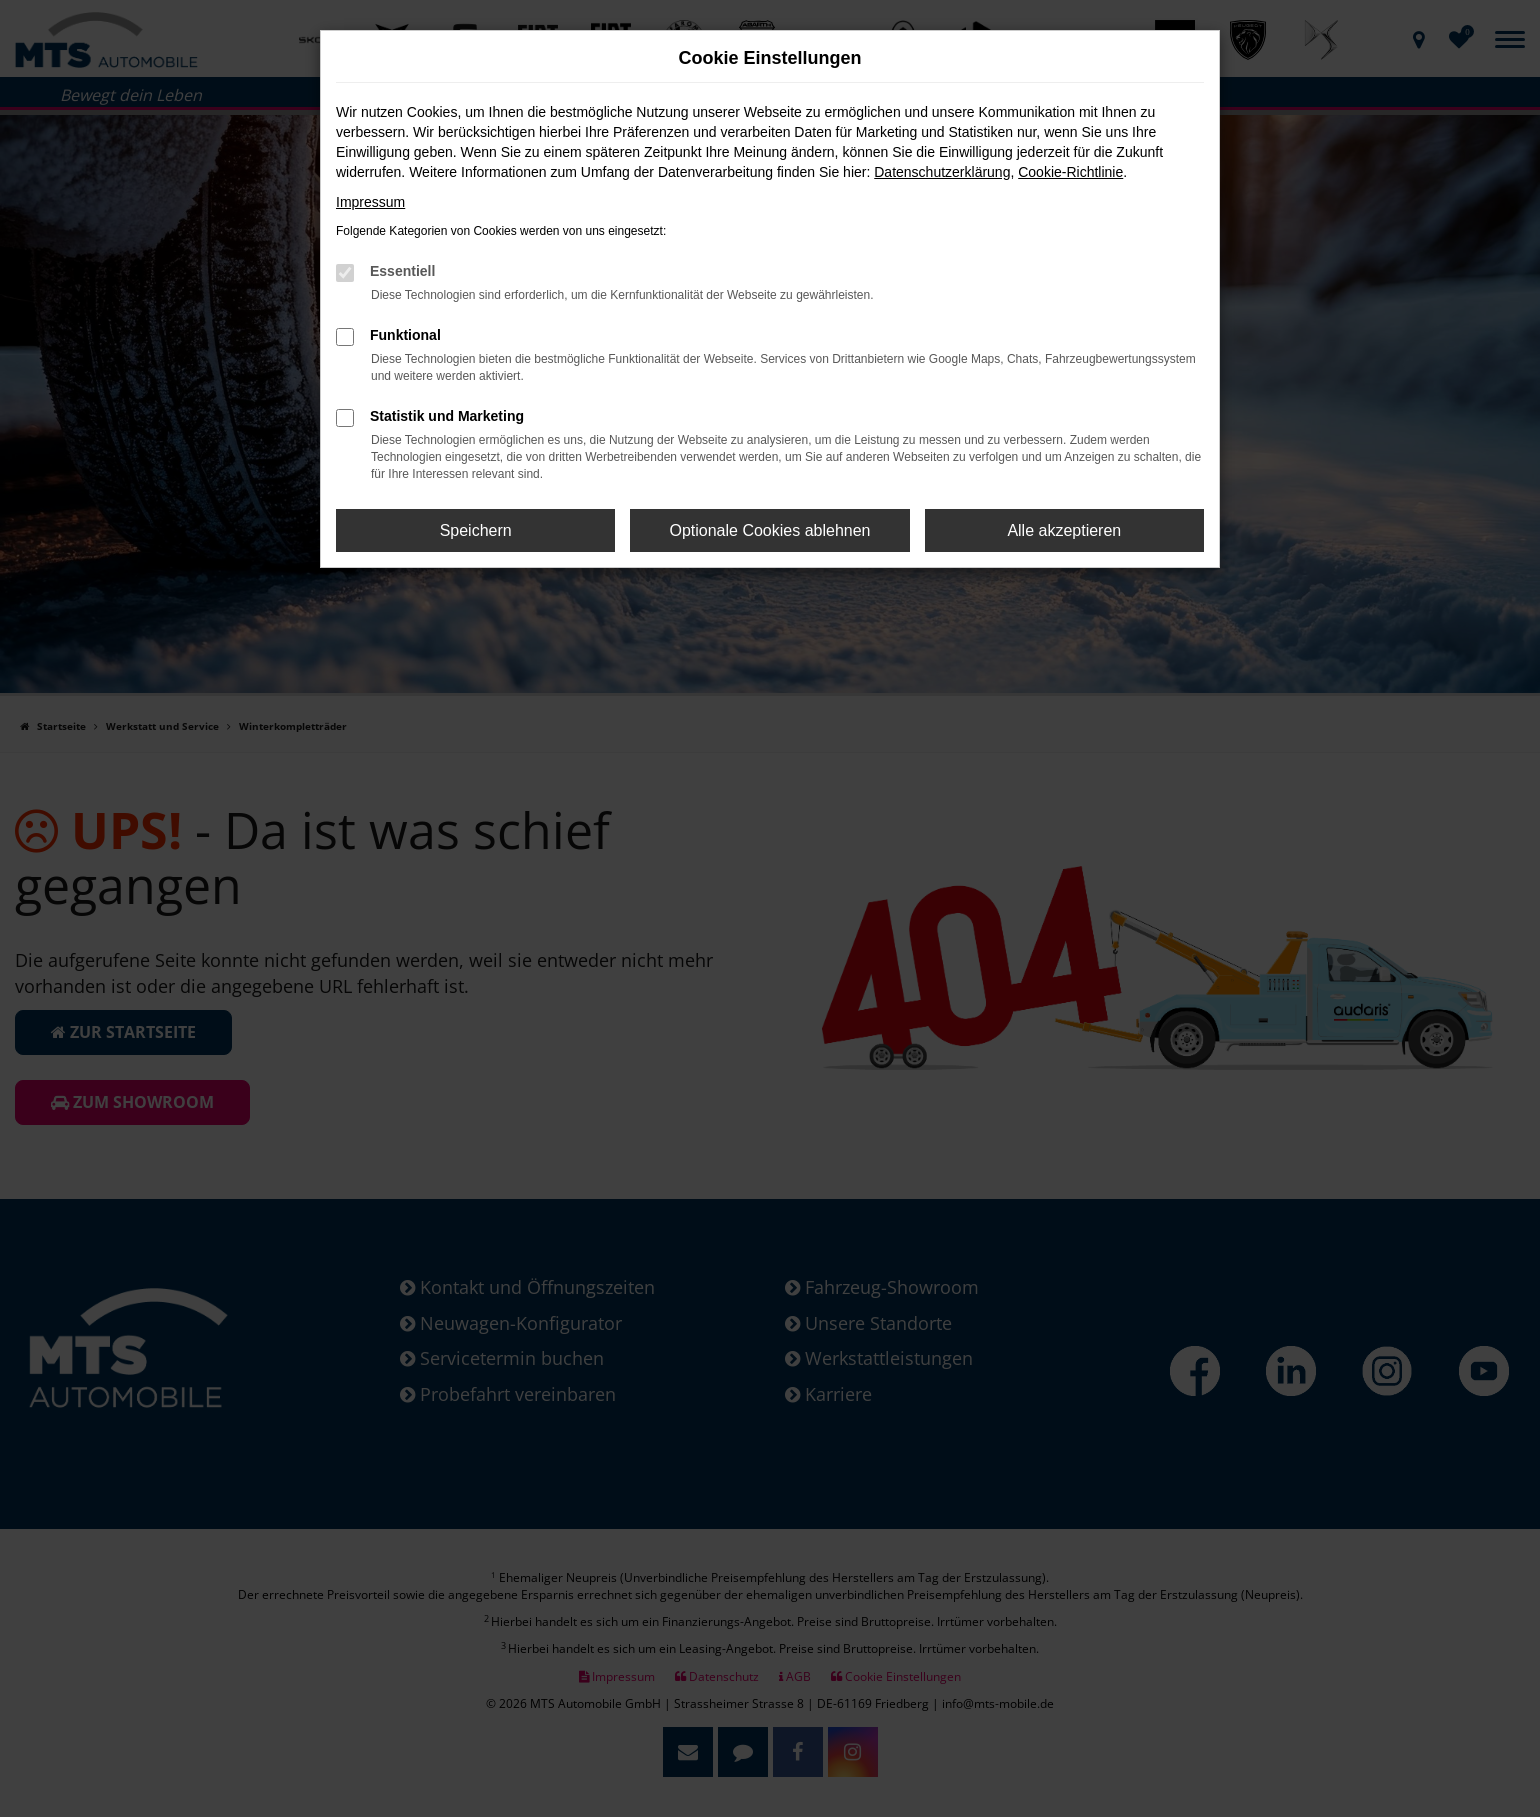  I want to click on Cookie-Richtlinie, so click(1070, 172).